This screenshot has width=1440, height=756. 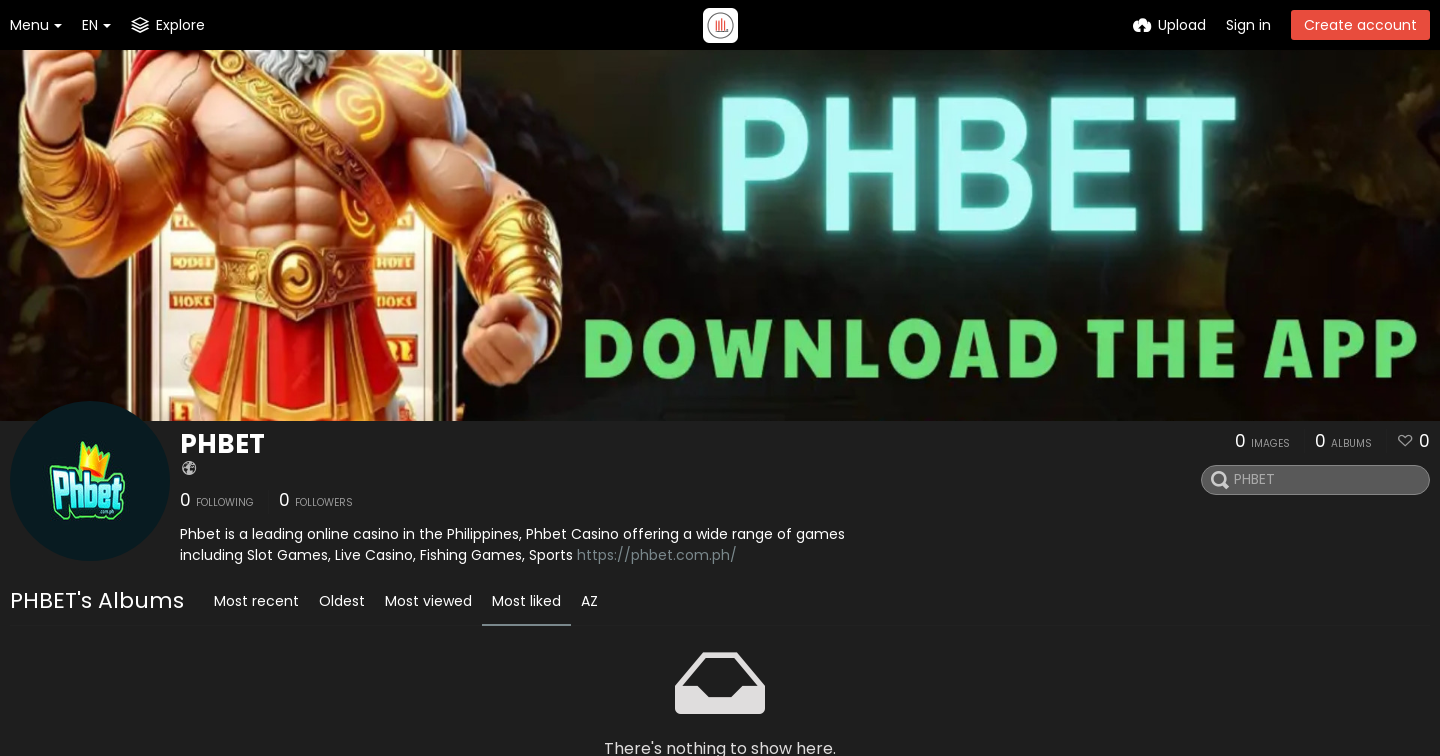 What do you see at coordinates (222, 444) in the screenshot?
I see `PHBET` at bounding box center [222, 444].